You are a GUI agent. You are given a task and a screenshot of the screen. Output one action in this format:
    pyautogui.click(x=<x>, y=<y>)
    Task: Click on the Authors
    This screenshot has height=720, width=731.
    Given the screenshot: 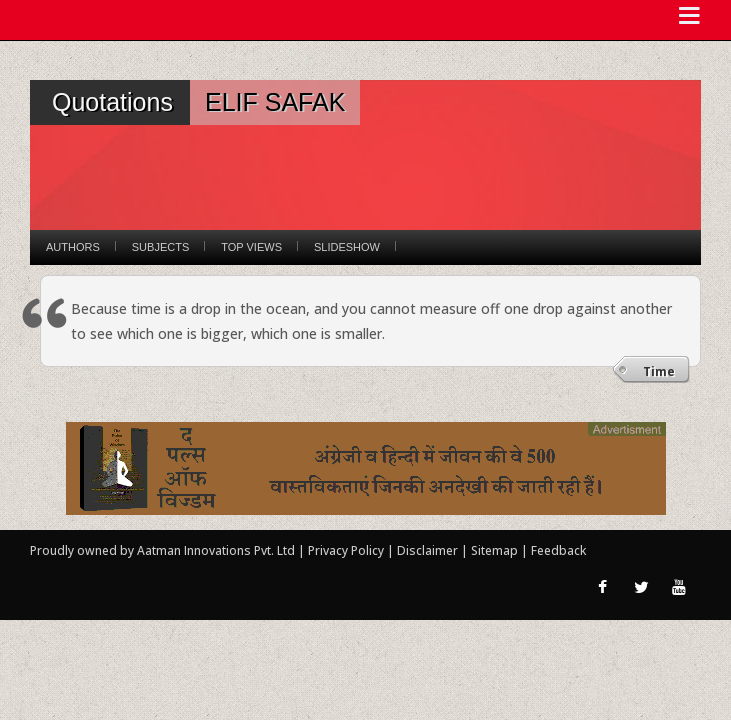 What is the action you would take?
    pyautogui.click(x=73, y=247)
    